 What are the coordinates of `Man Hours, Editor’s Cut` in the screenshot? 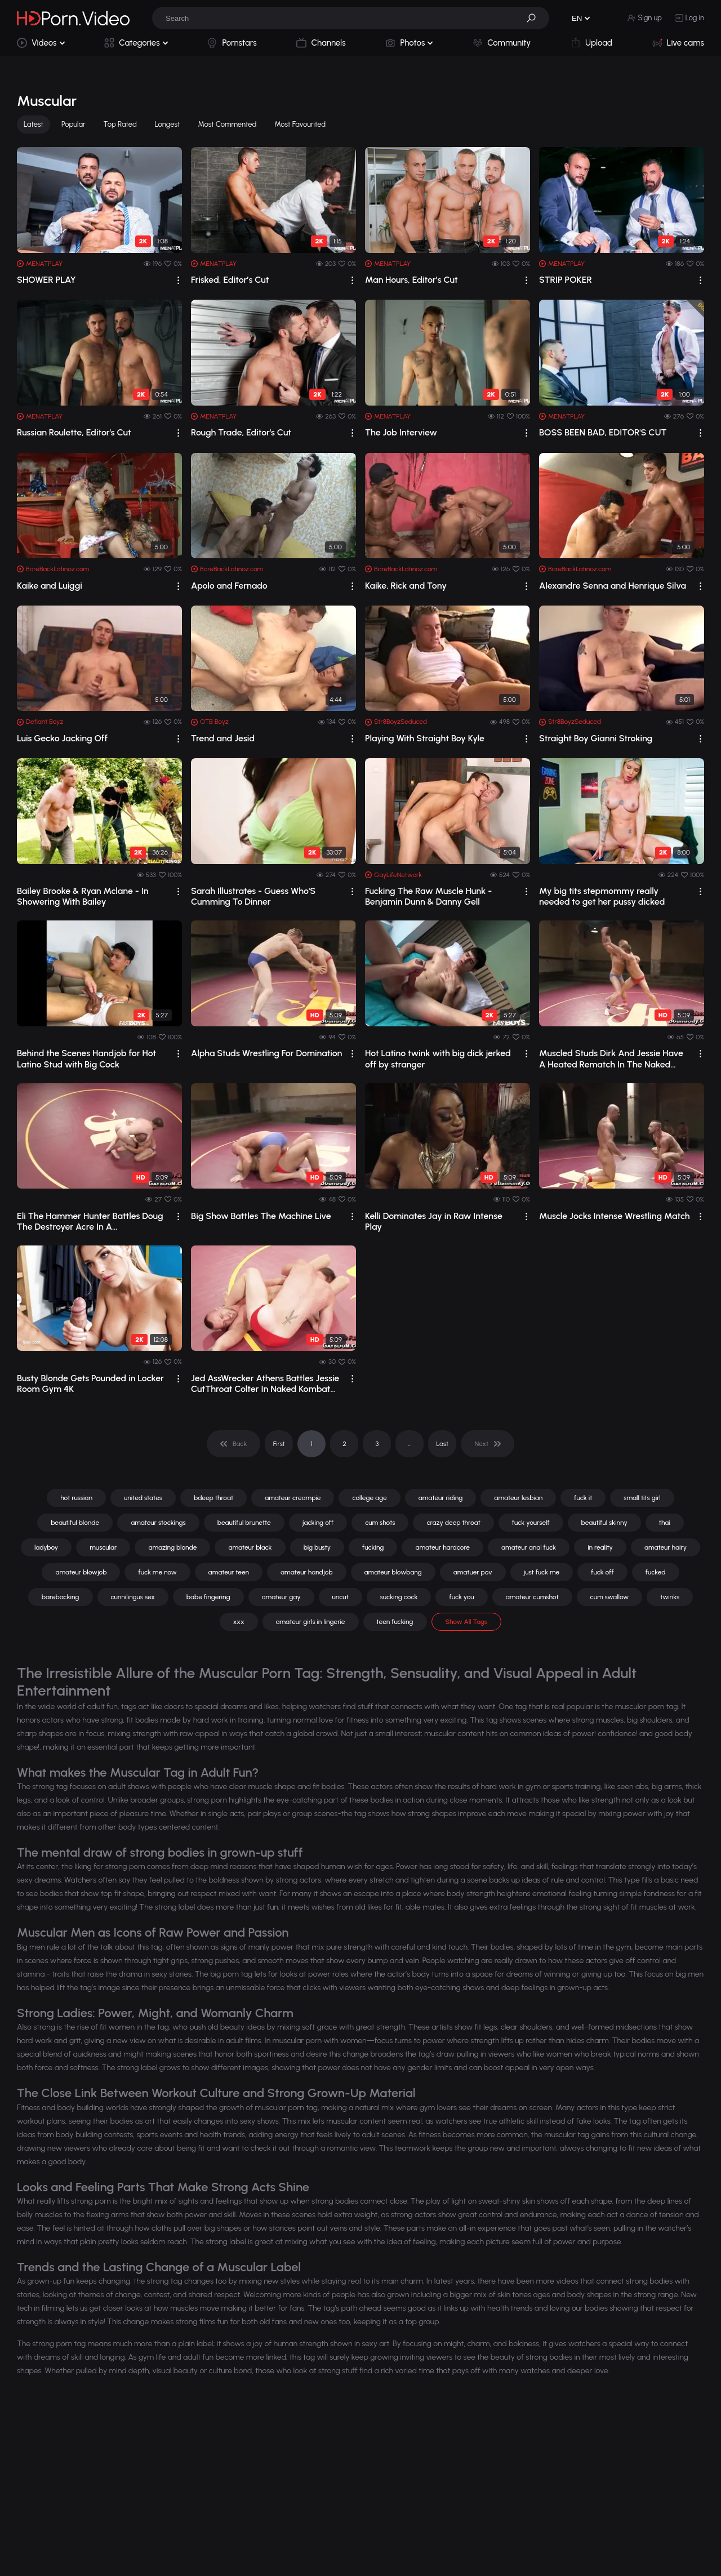 It's located at (411, 279).